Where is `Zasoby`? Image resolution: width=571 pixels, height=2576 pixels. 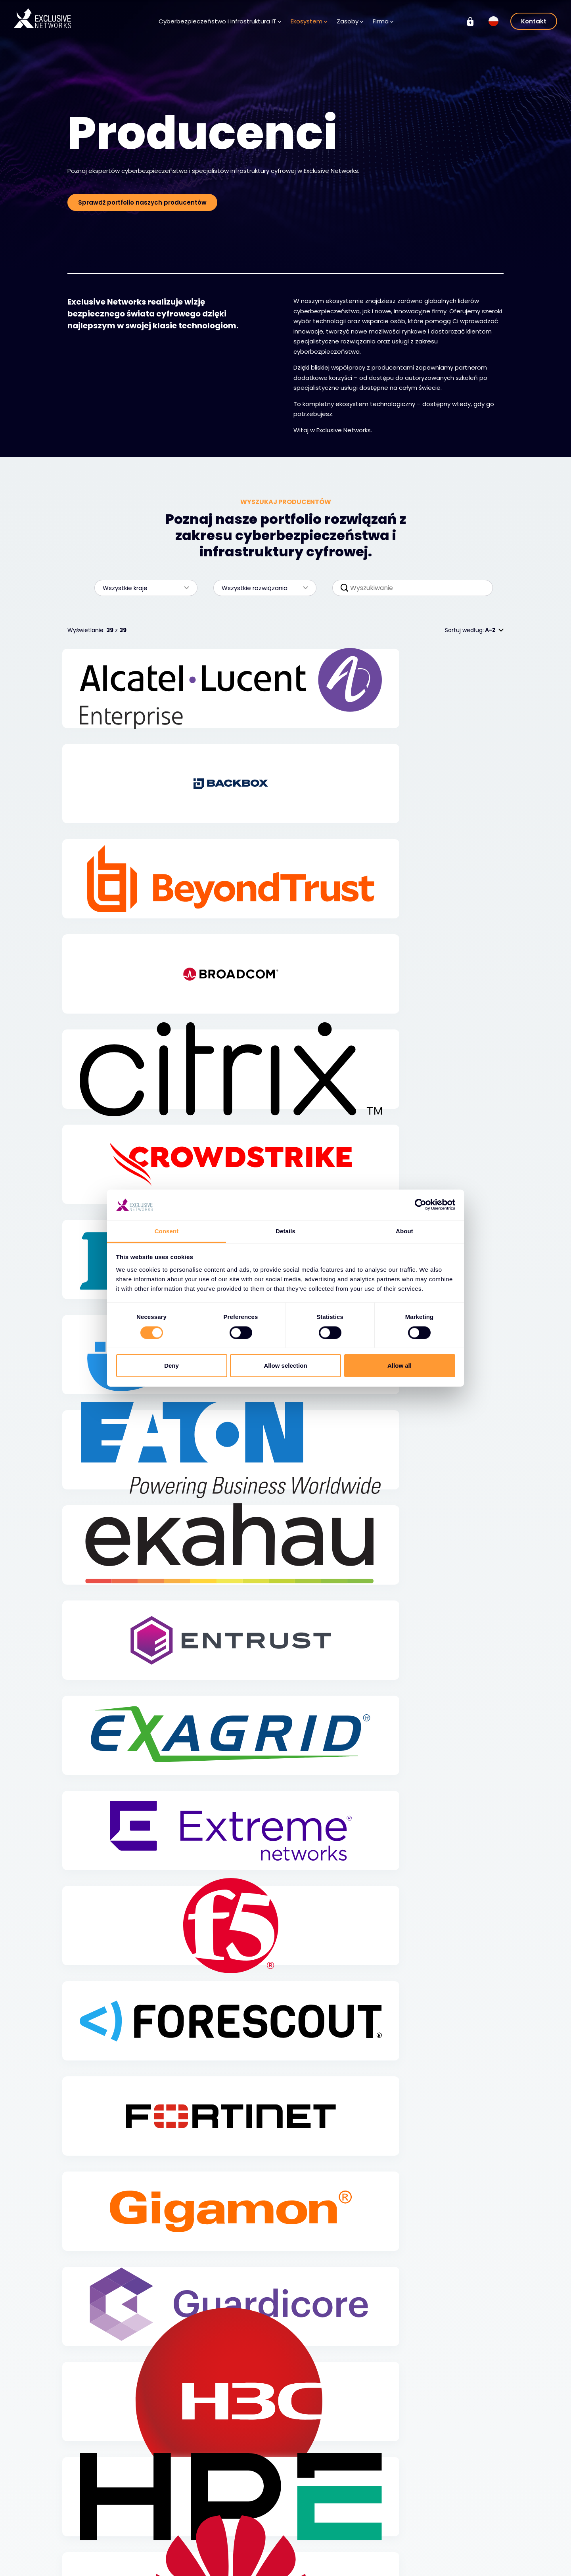
Zasoby is located at coordinates (350, 21).